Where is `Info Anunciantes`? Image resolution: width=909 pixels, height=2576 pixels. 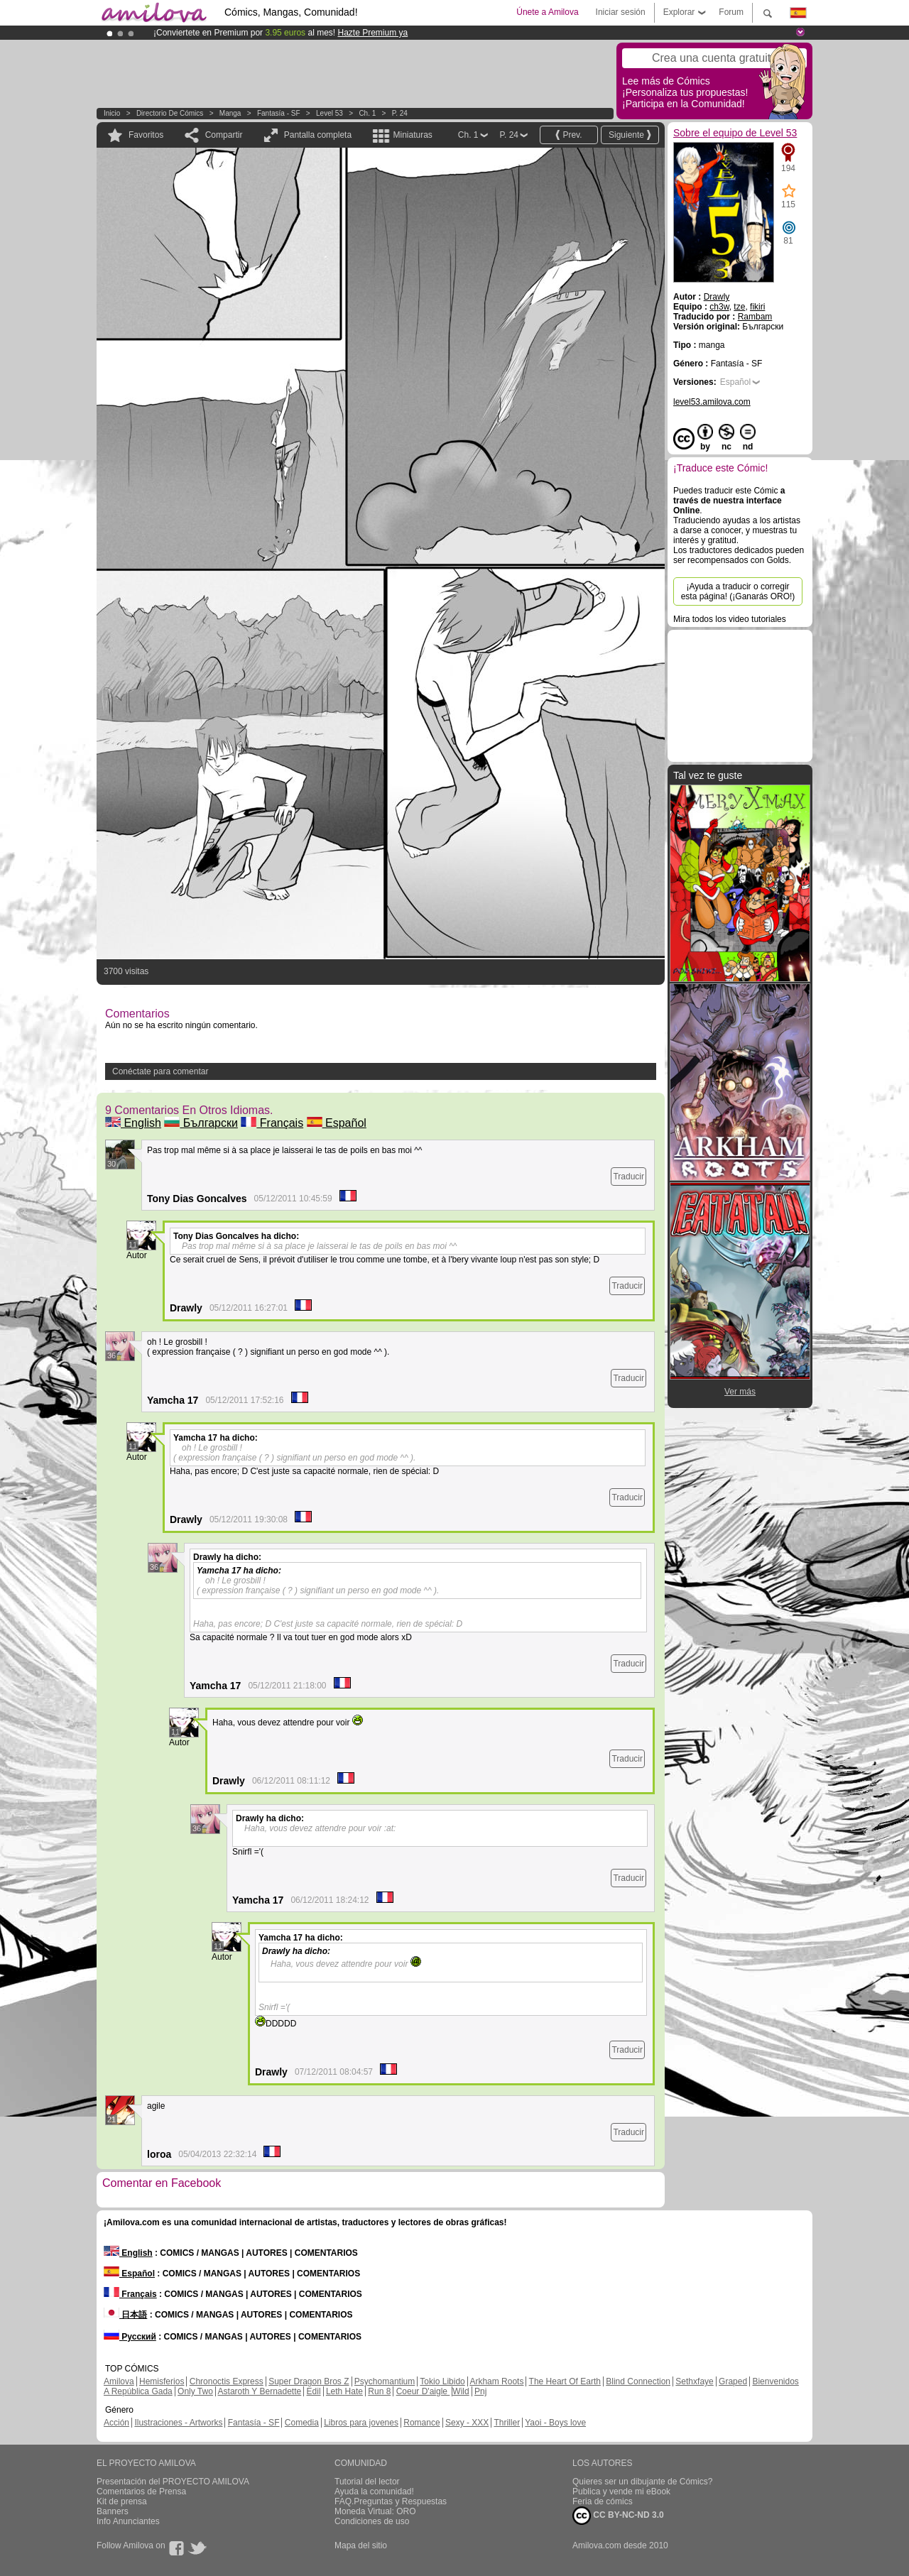
Info Anunciantes is located at coordinates (128, 2521).